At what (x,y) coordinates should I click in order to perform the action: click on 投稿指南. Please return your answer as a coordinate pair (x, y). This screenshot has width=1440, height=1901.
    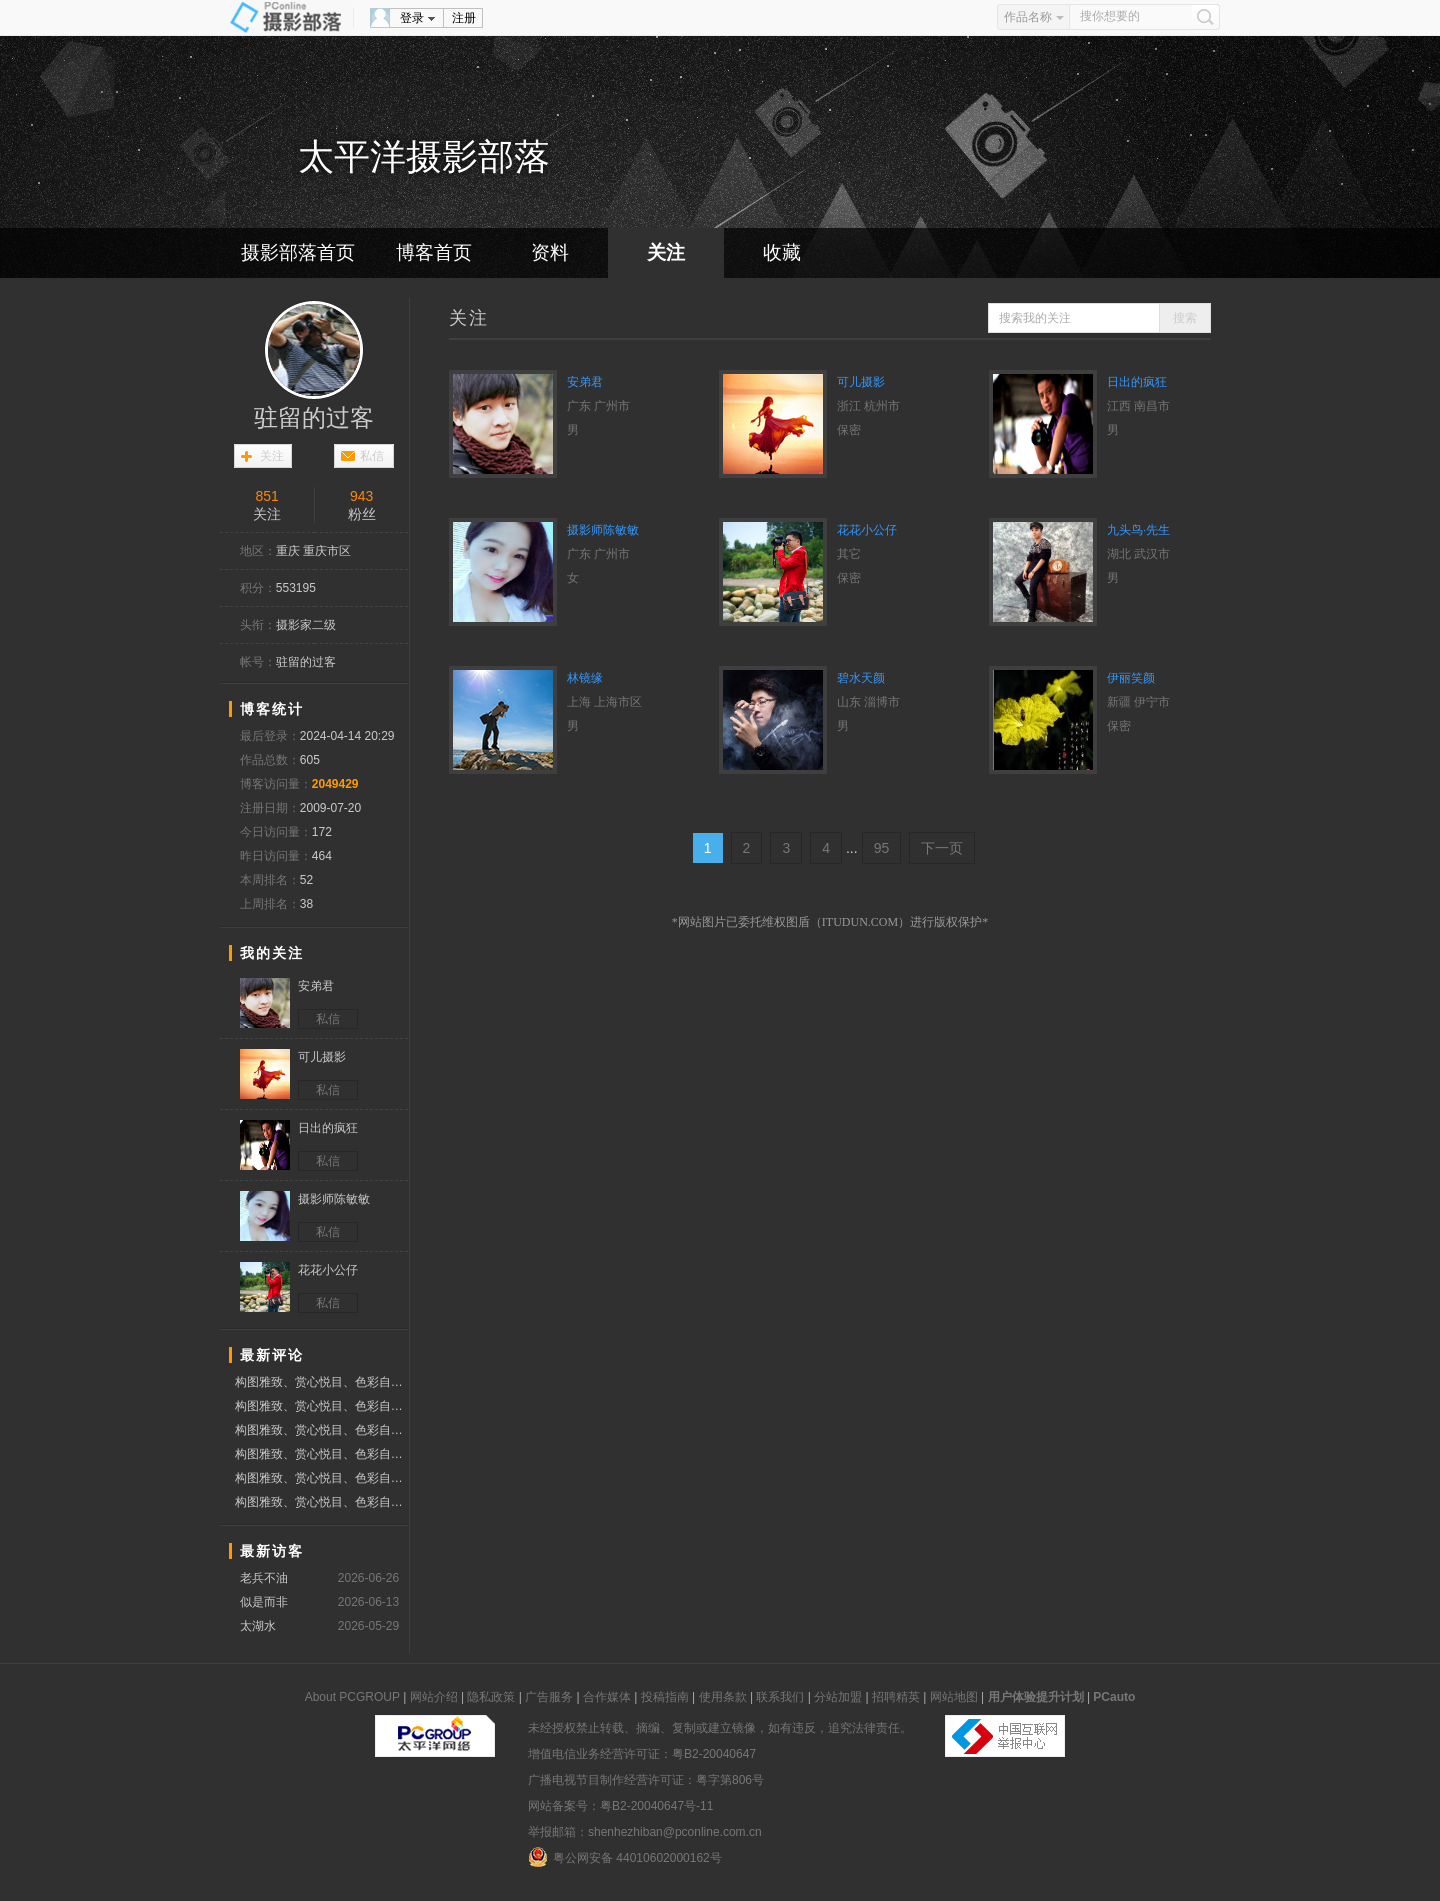
    Looking at the image, I should click on (665, 1697).